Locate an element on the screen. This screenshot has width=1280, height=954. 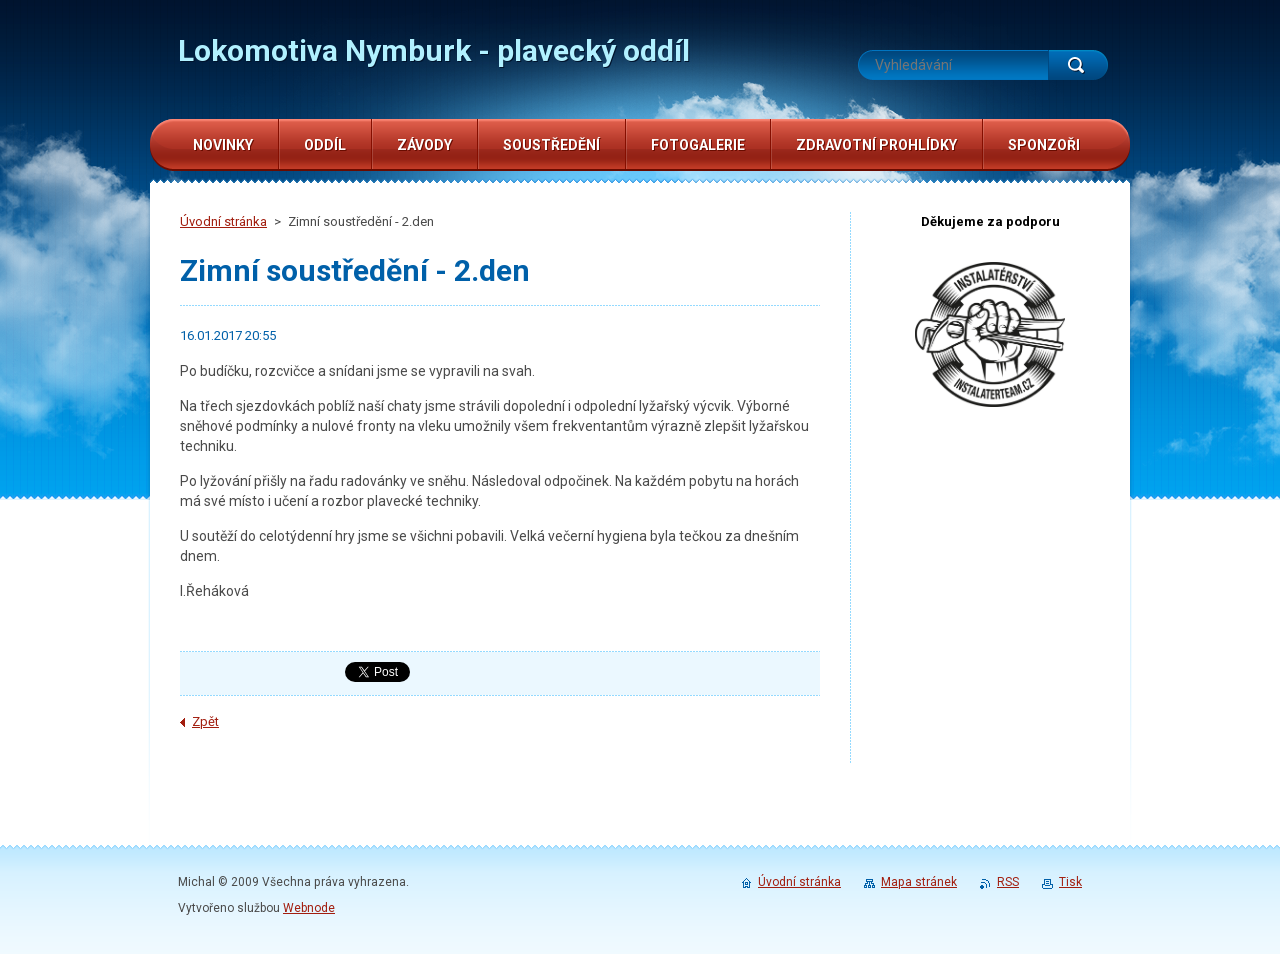
Hledat is located at coordinates (1078, 65).